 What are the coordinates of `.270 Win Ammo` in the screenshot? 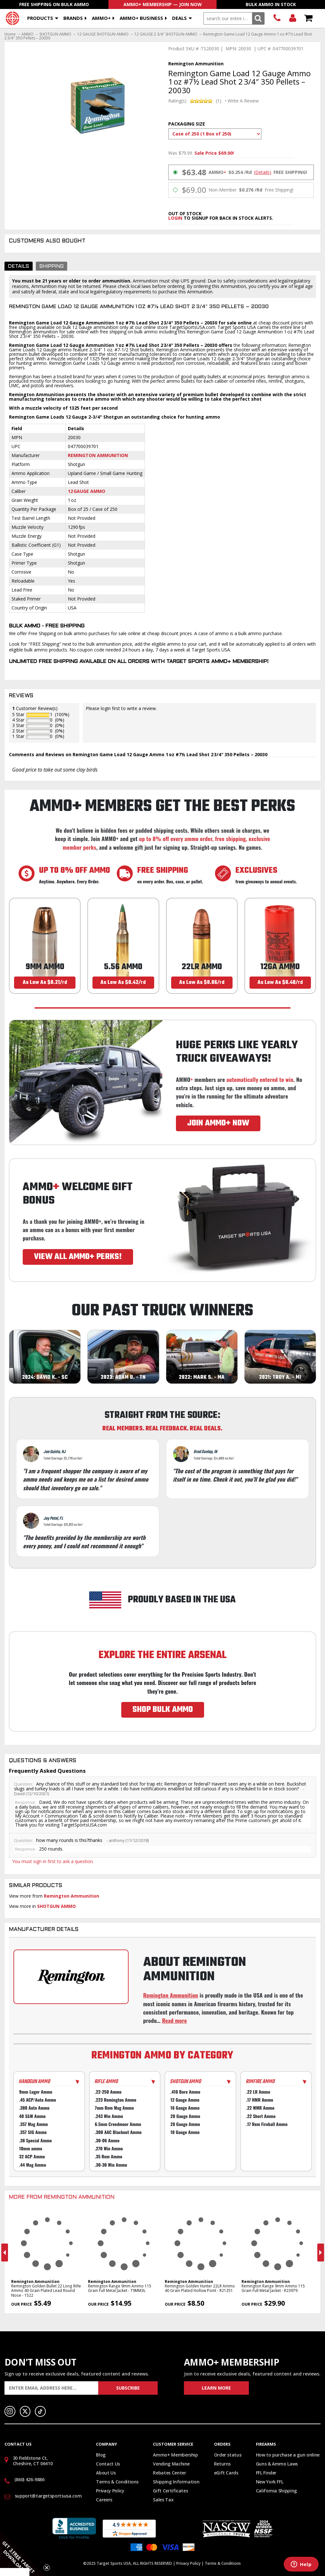 It's located at (109, 2149).